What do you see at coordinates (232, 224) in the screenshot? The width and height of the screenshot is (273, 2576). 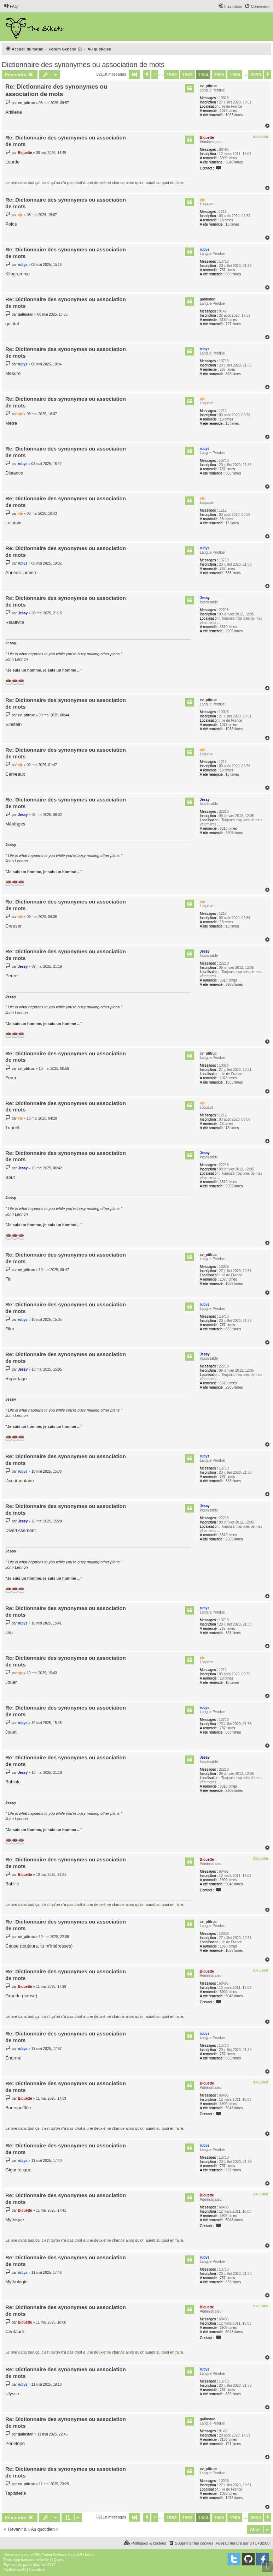 I see `13 times` at bounding box center [232, 224].